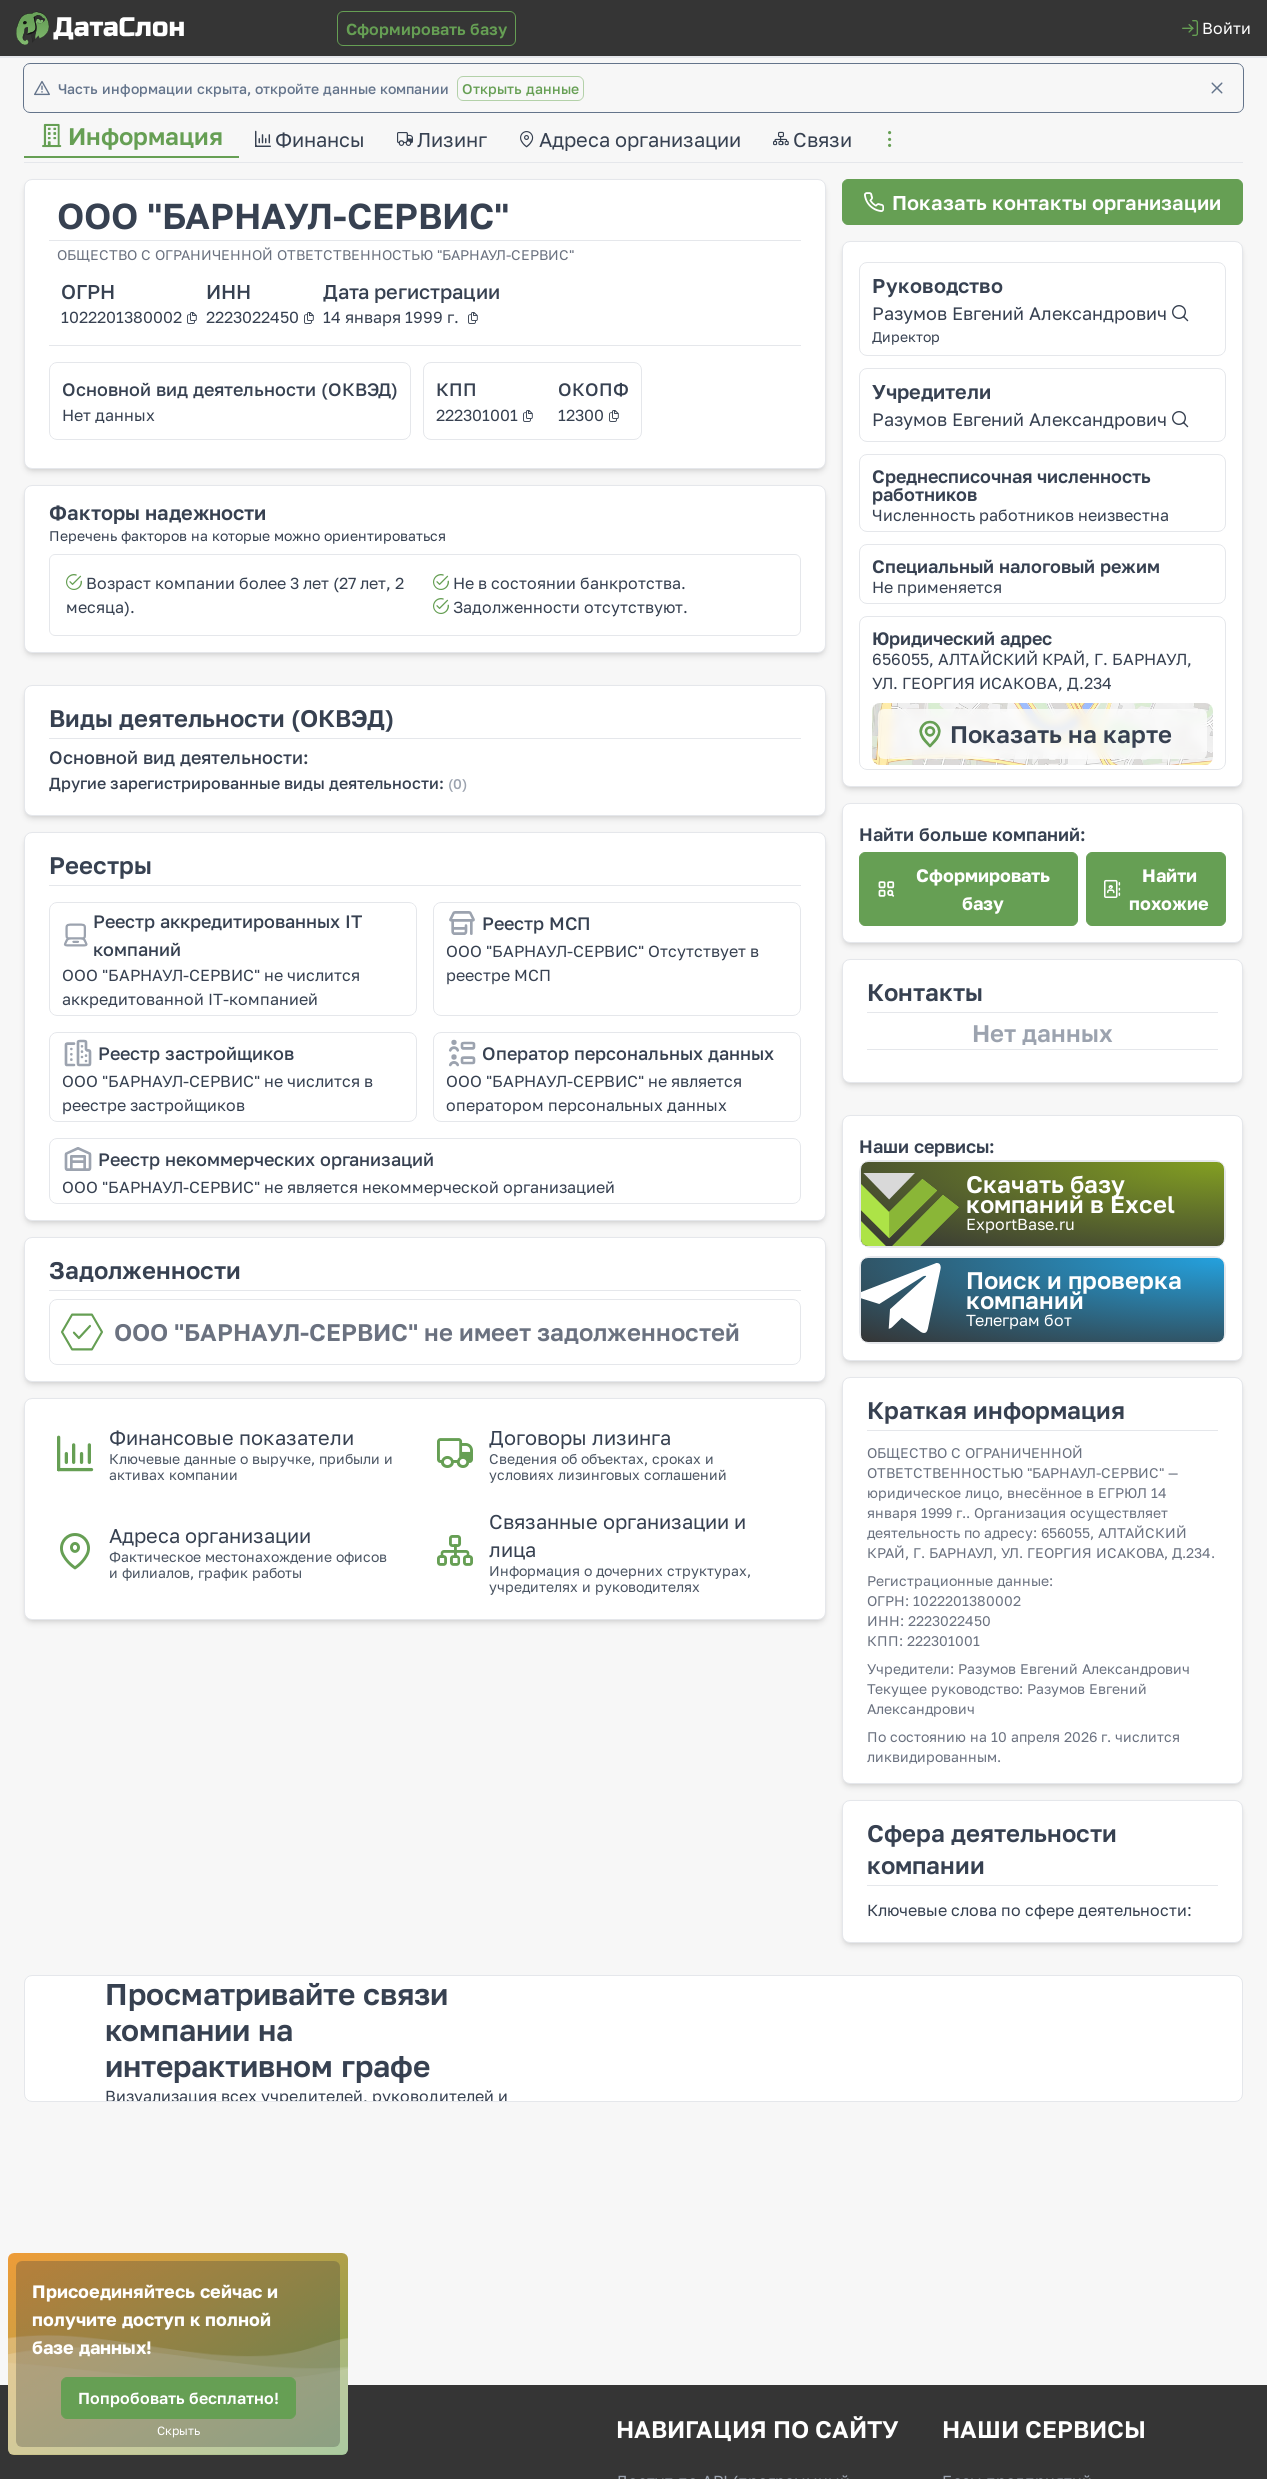  Describe the element at coordinates (178, 2398) in the screenshot. I see `[Попробовать бесплатно!]` at that location.